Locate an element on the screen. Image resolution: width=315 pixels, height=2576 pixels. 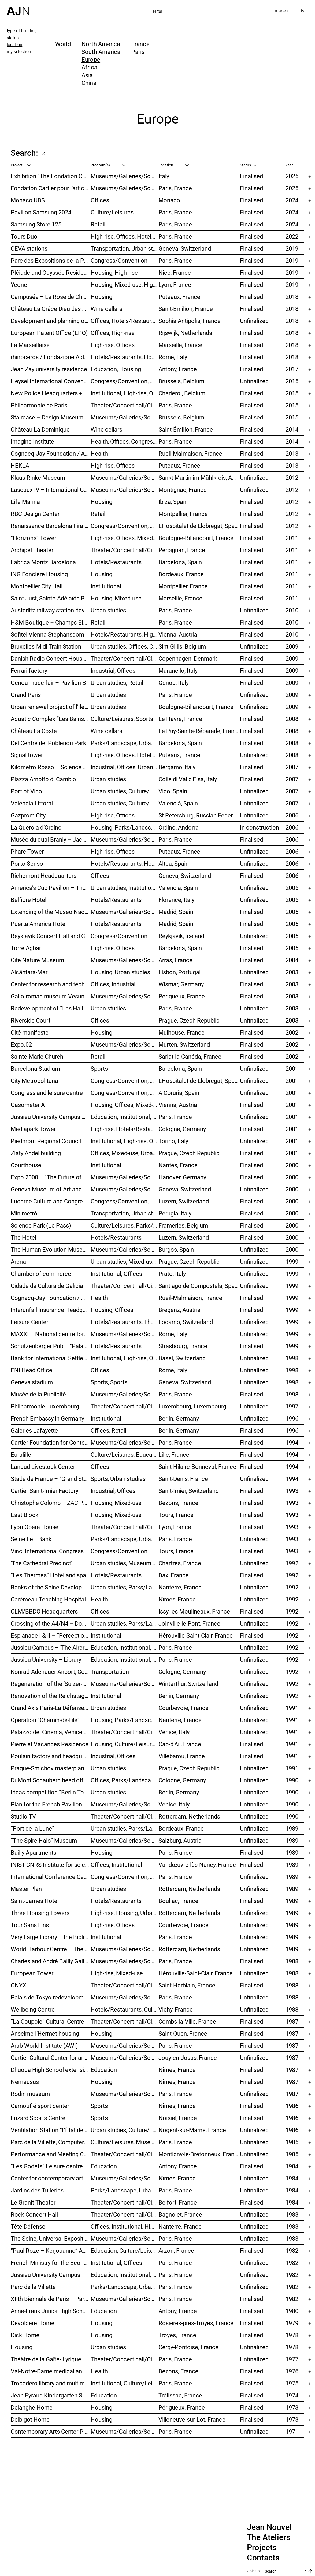
Parks/Landscape, Urban studies is located at coordinates (124, 743).